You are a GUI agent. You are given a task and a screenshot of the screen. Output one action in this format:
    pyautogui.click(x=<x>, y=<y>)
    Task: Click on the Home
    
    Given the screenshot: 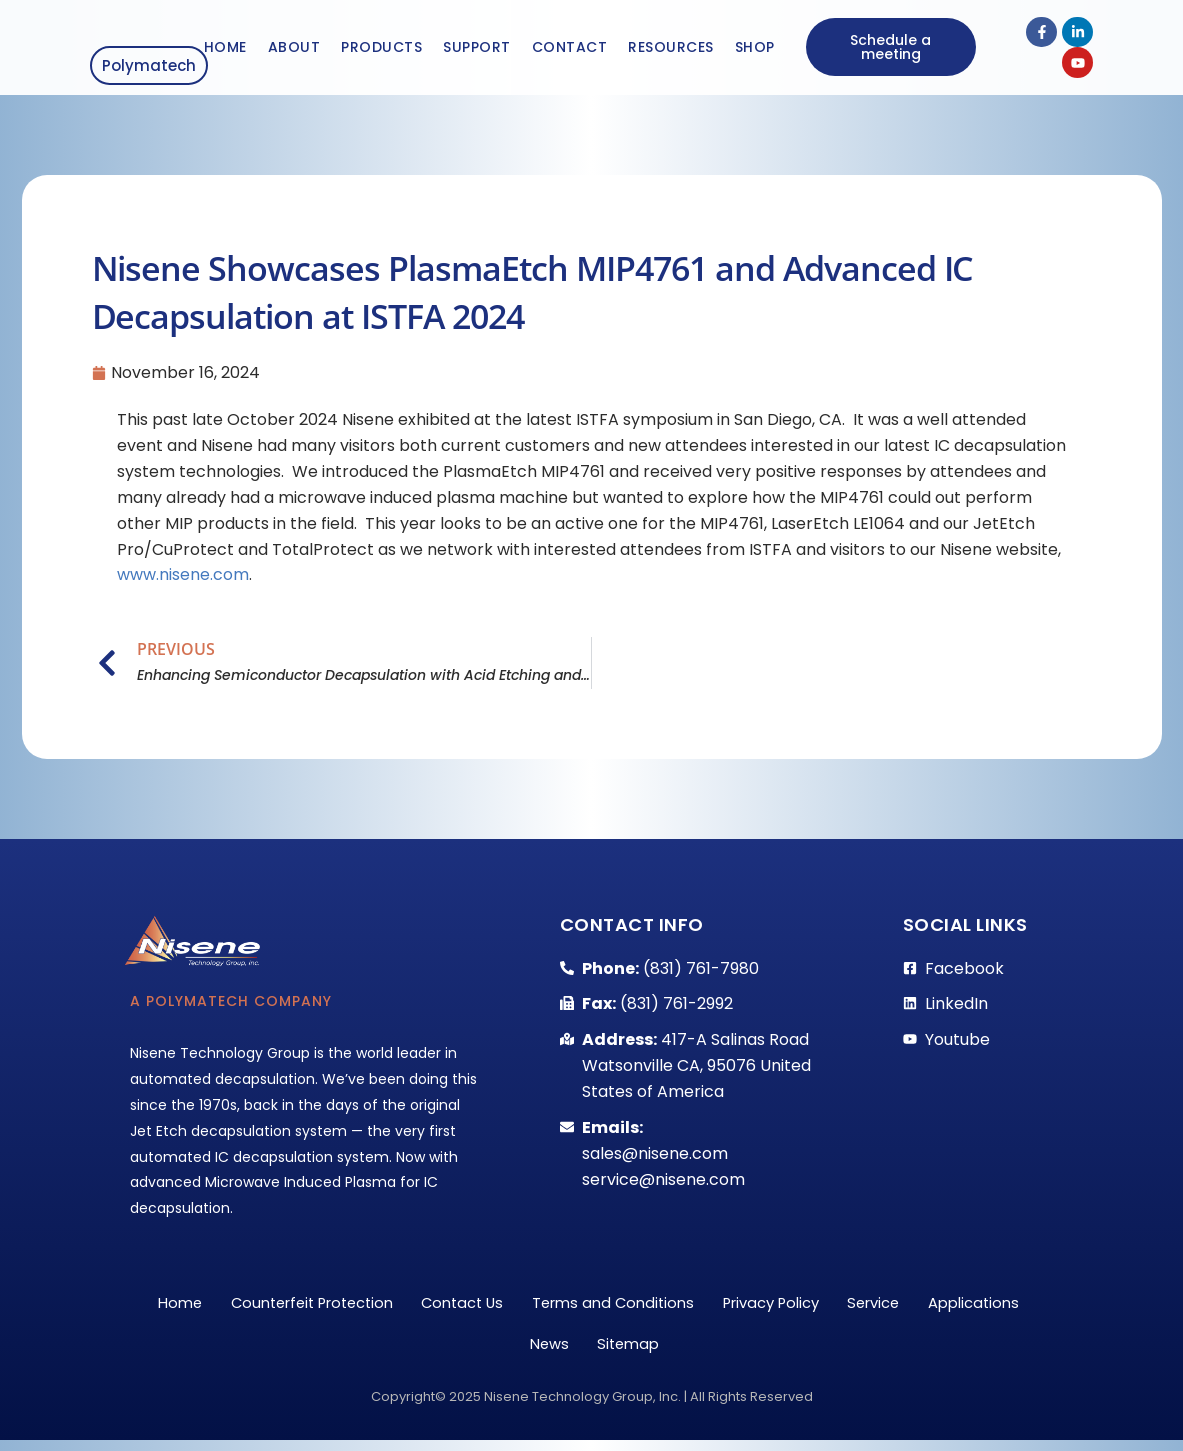 What is the action you would take?
    pyautogui.click(x=225, y=48)
    